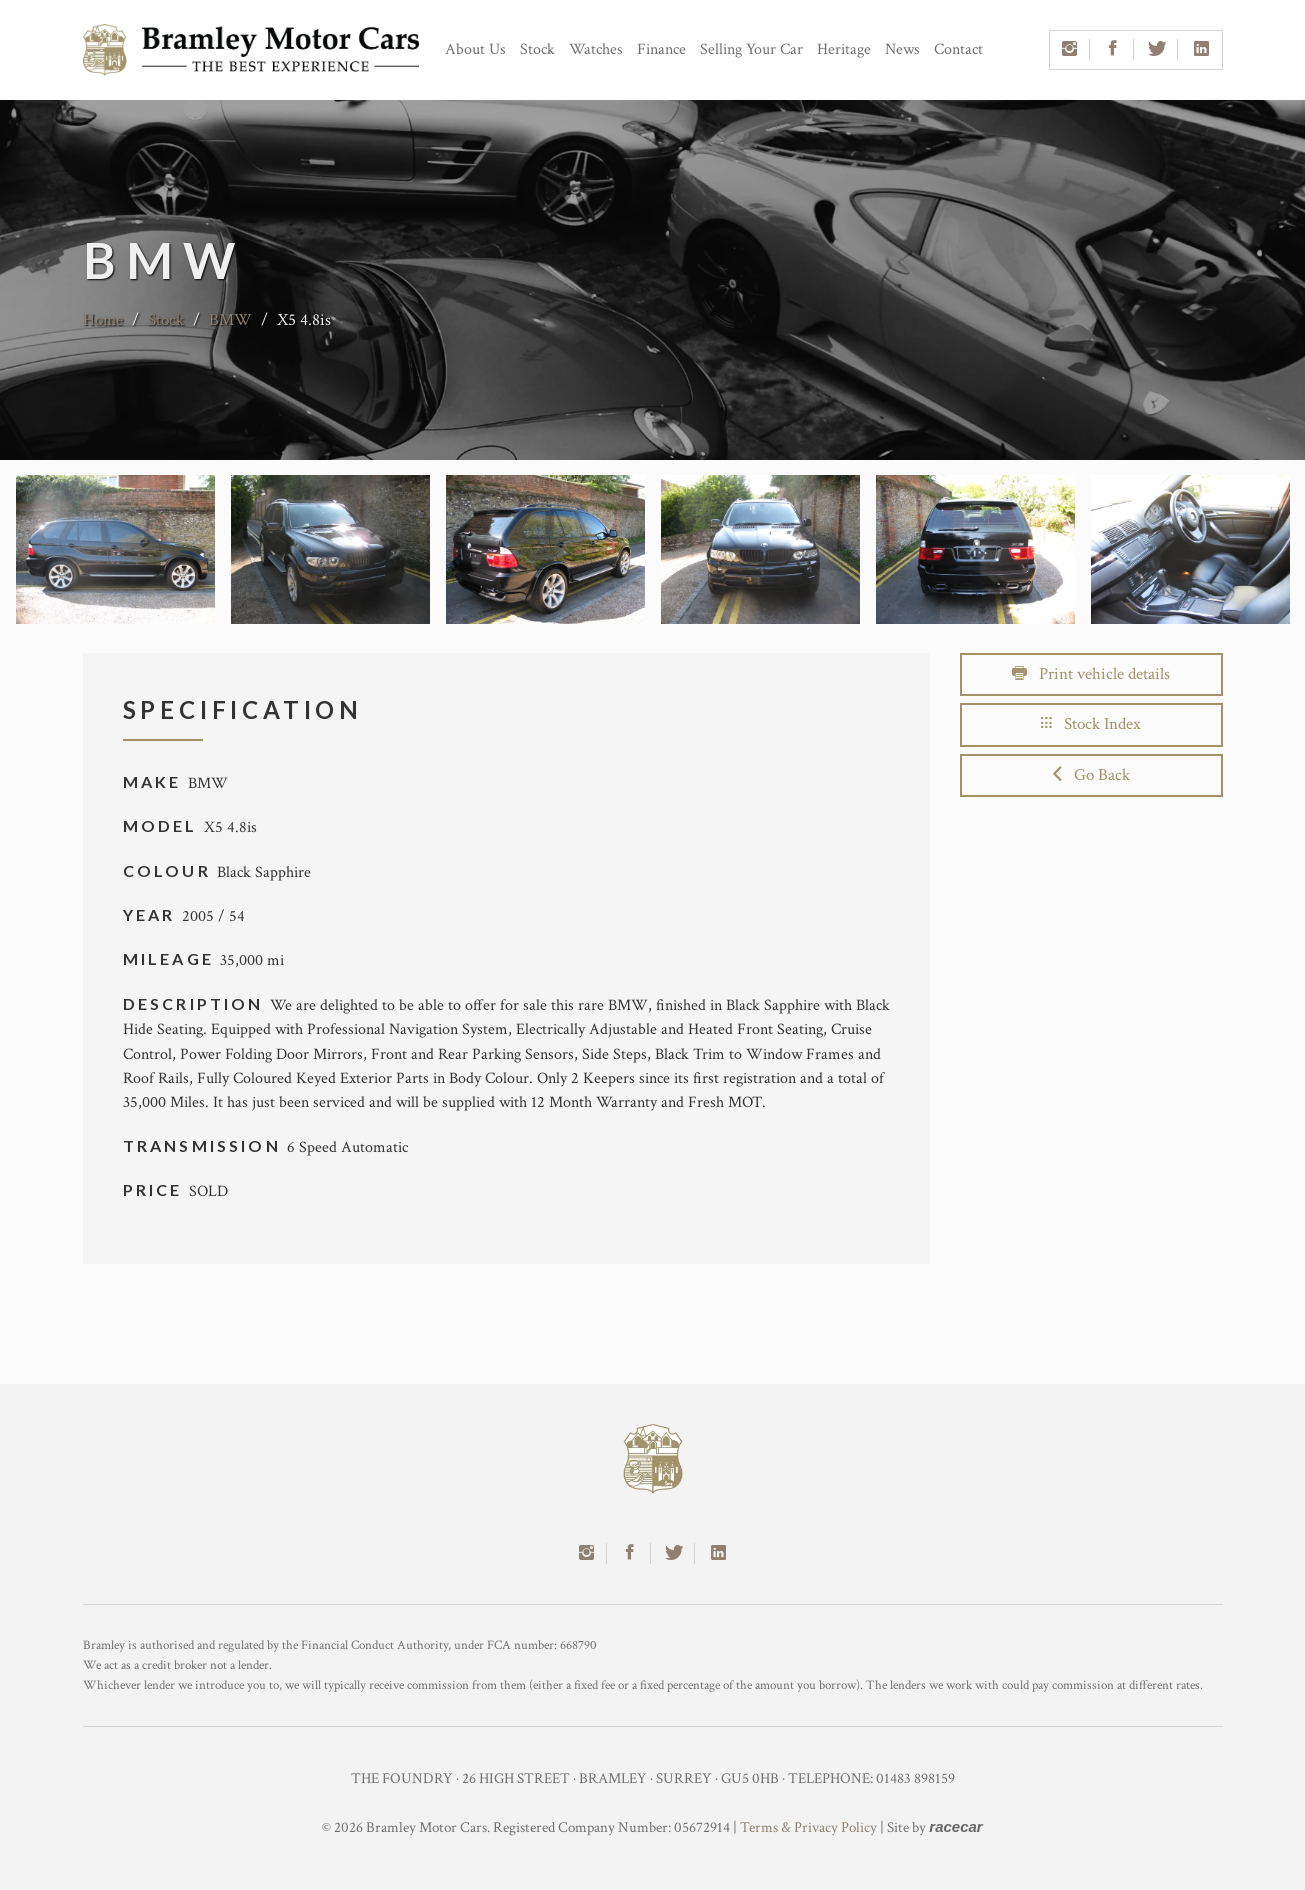  I want to click on Print vehicle details, so click(1091, 674).